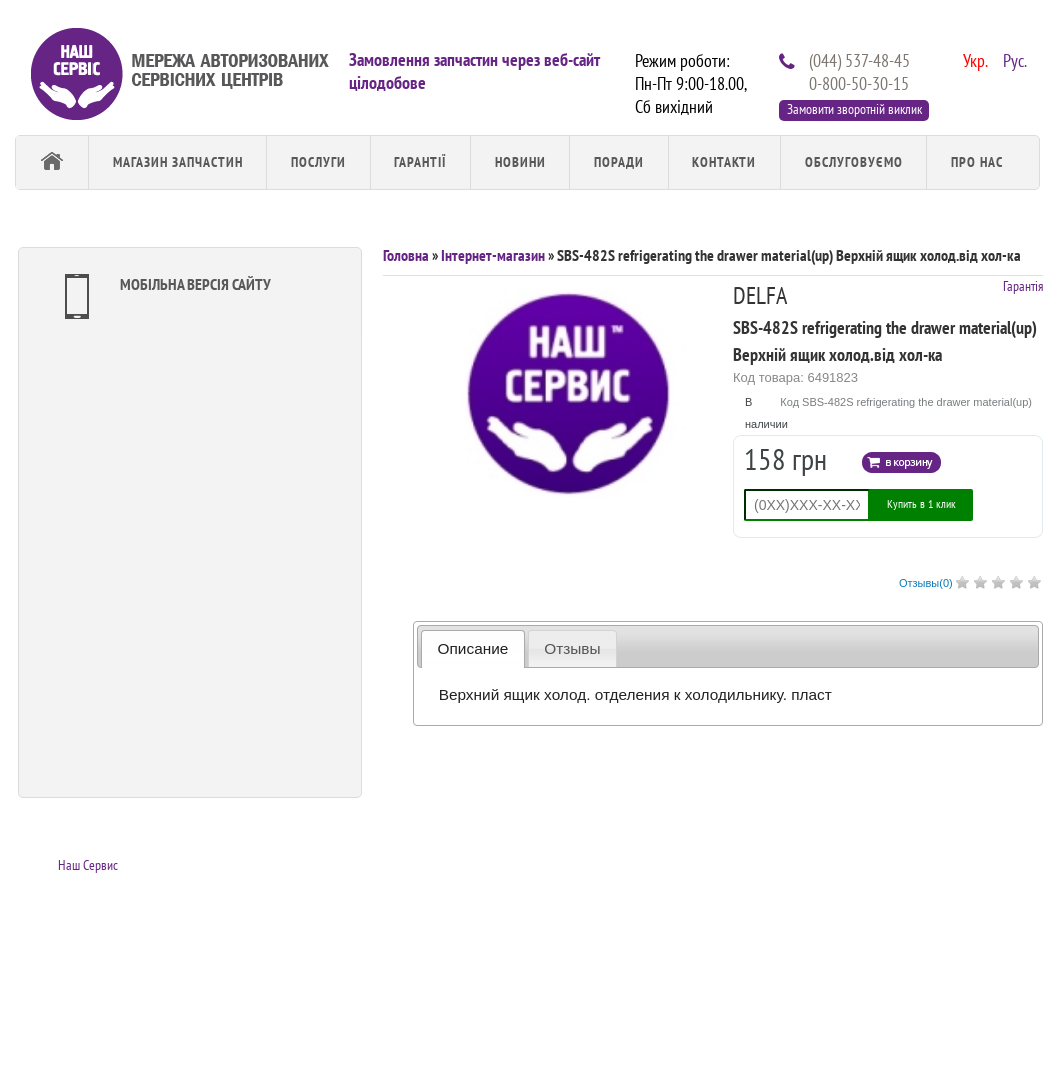 The width and height of the screenshot is (1061, 1069). I want to click on Головна, so click(406, 255).